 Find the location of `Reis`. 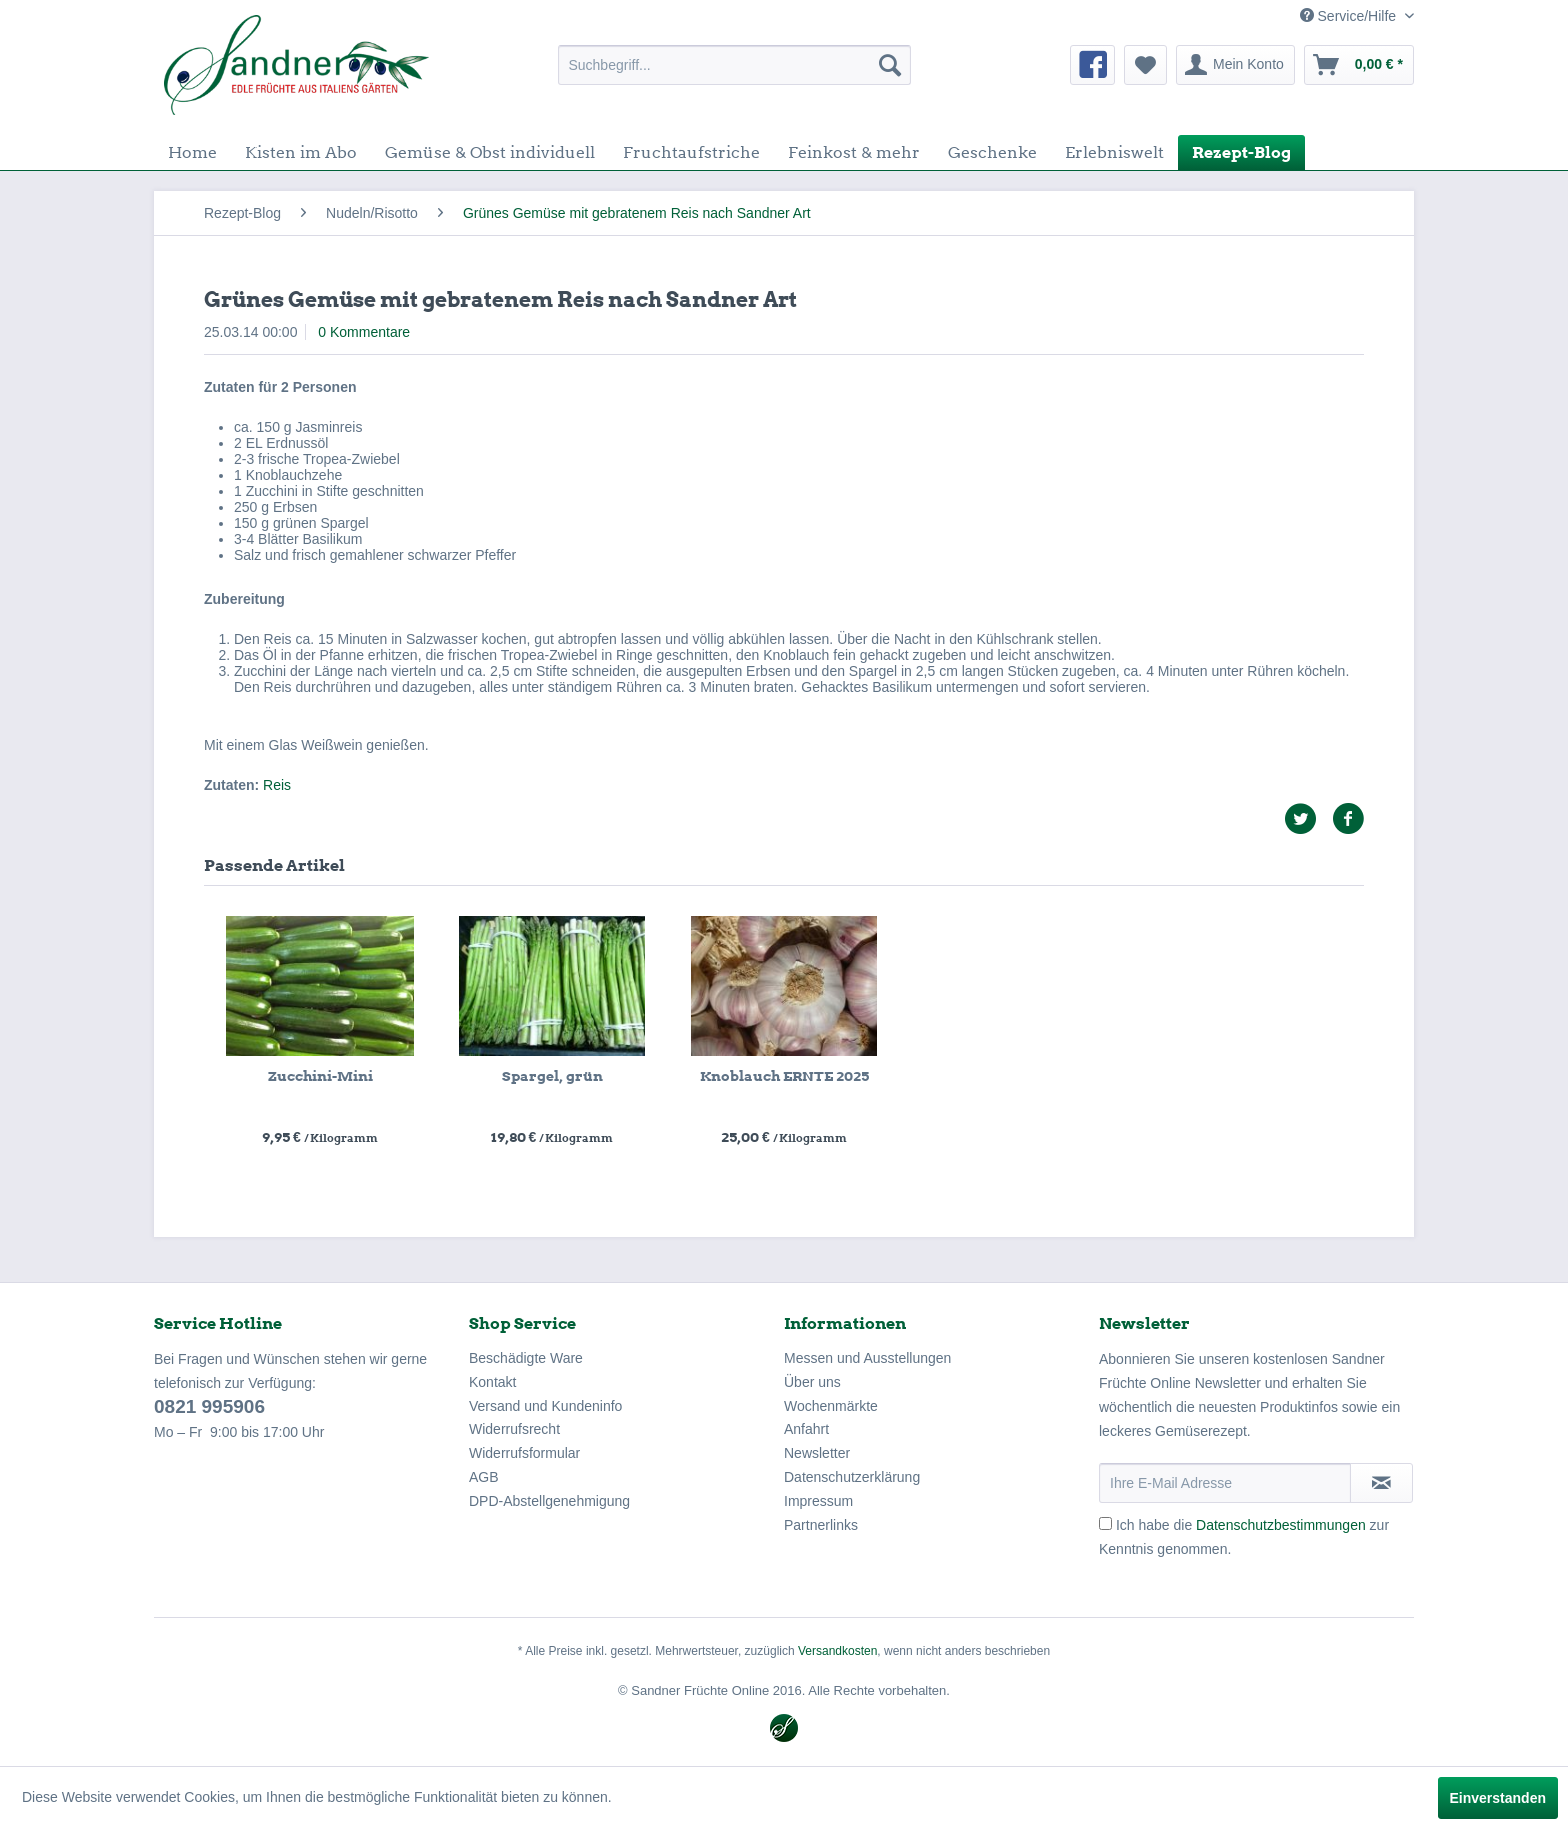

Reis is located at coordinates (277, 785).